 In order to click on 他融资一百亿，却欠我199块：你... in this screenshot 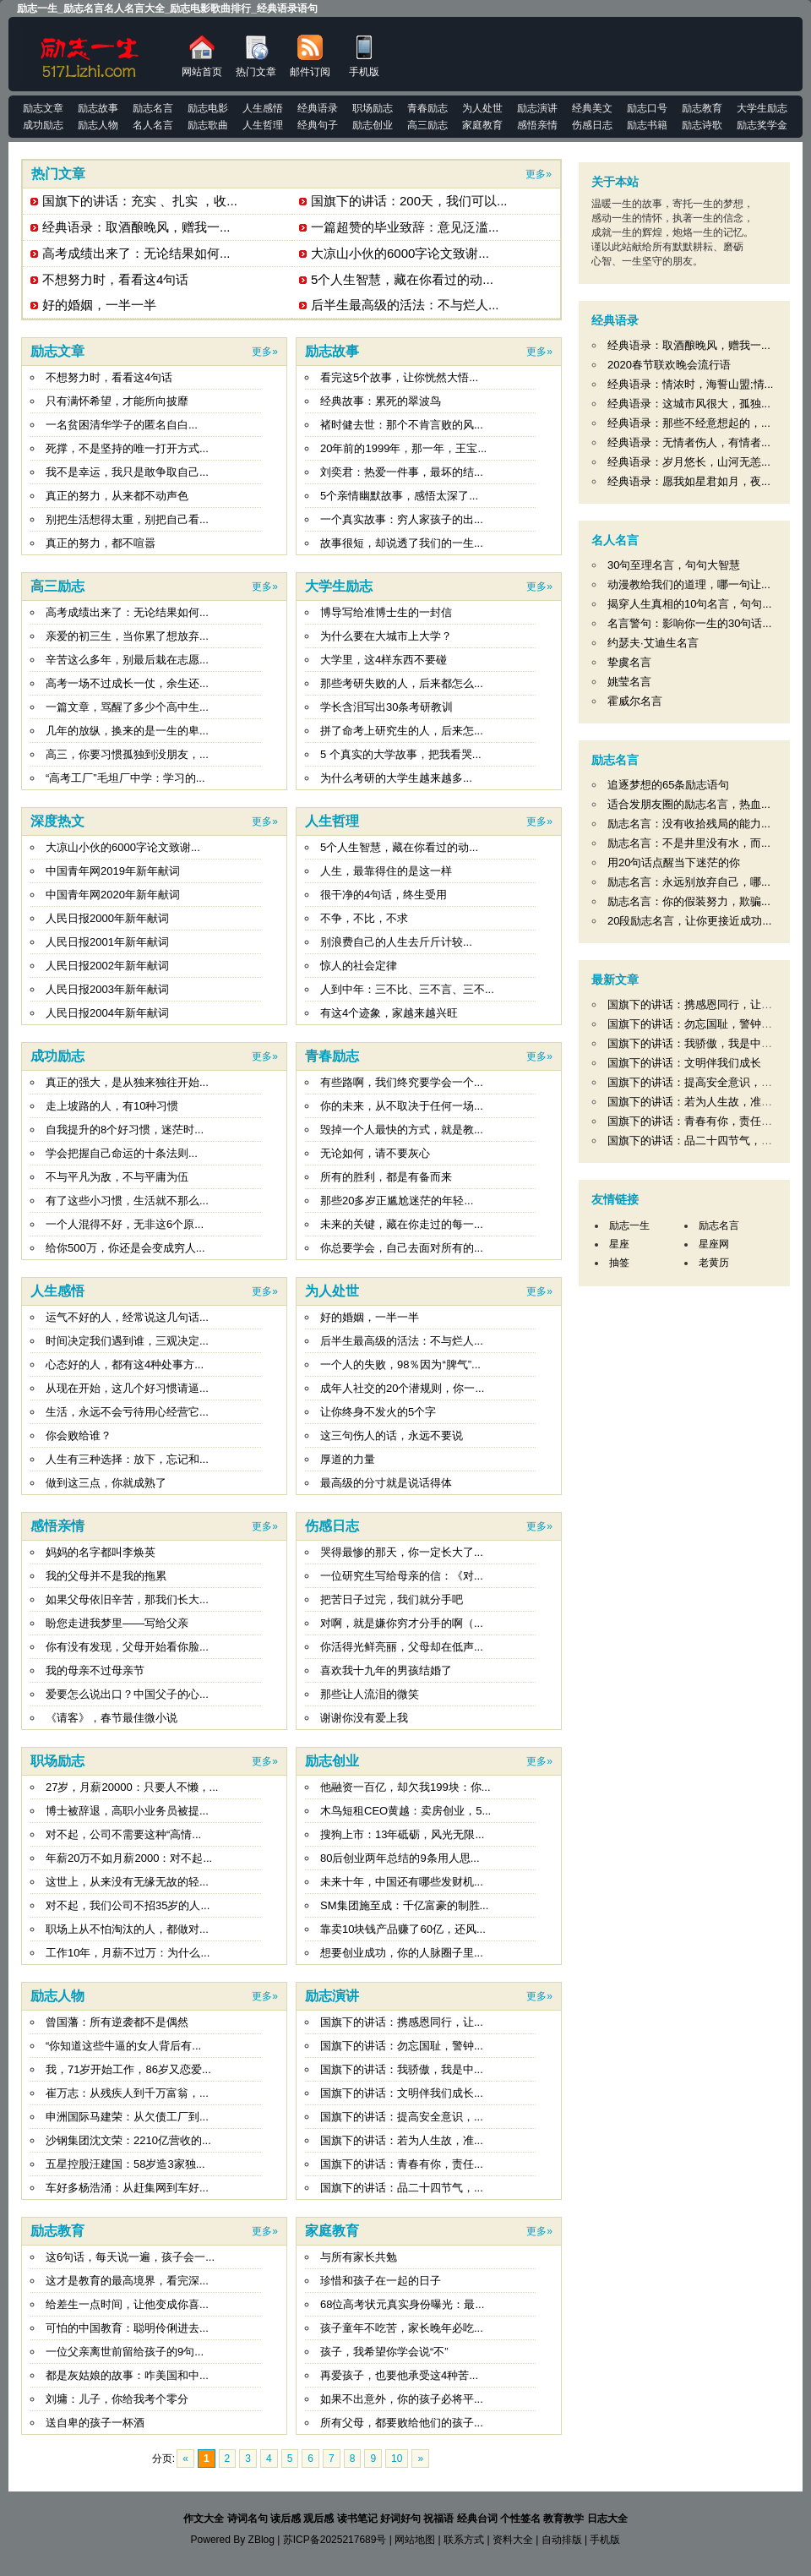, I will do `click(405, 1787)`.